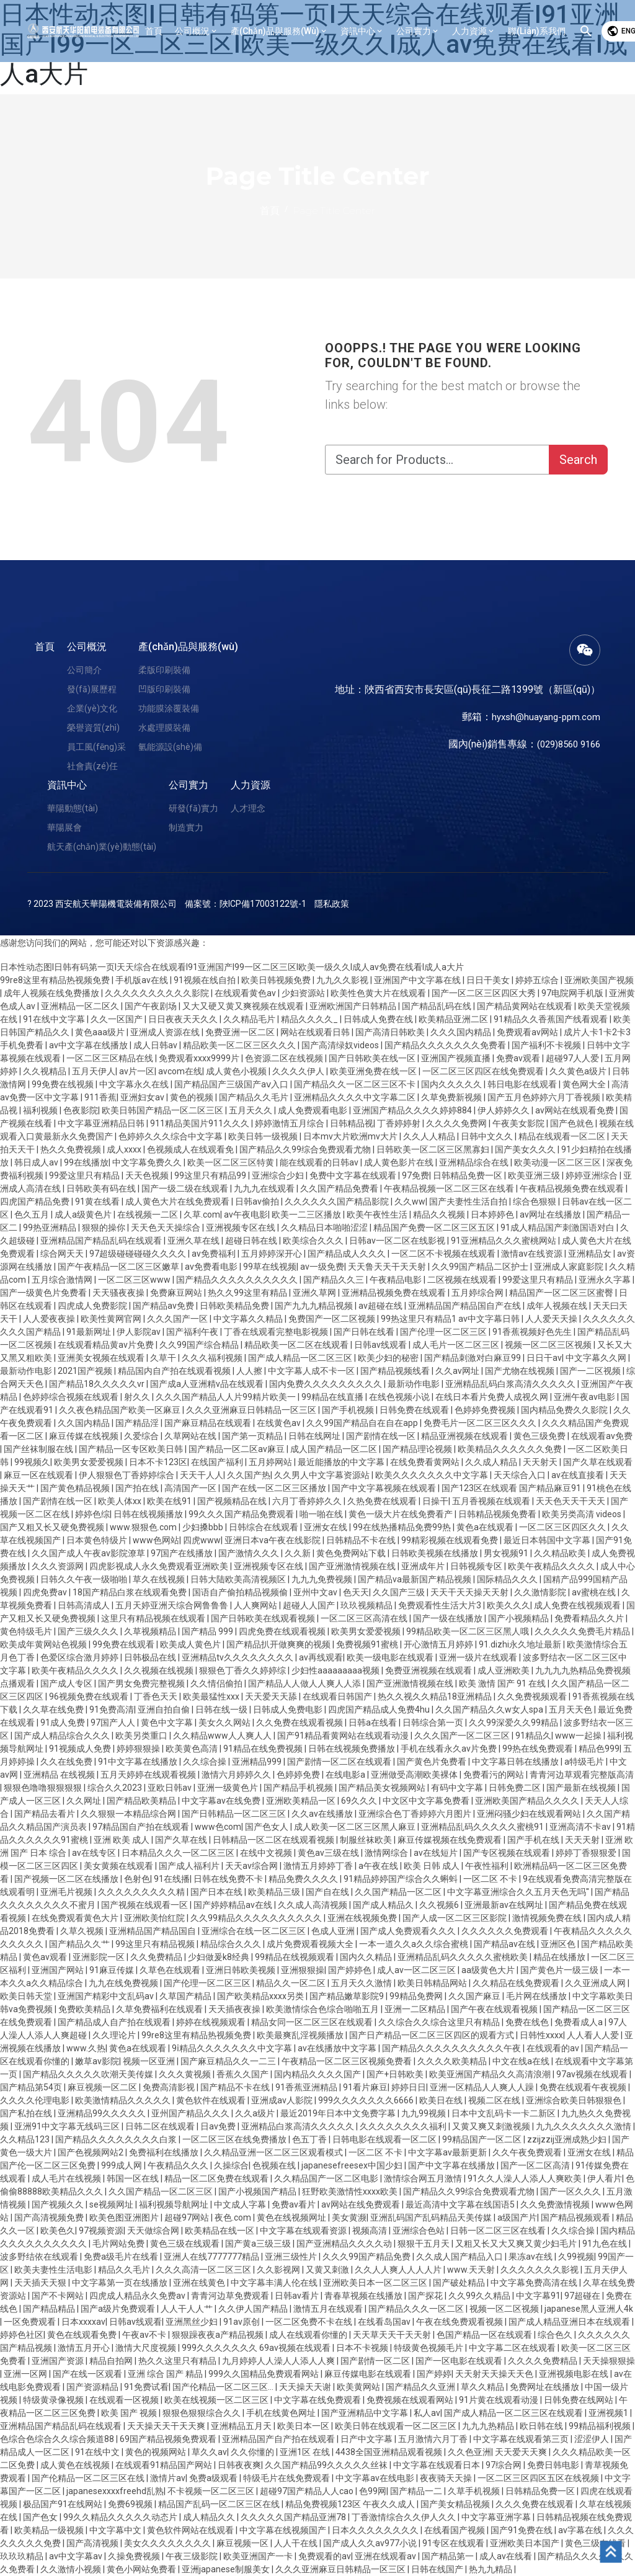  Describe the element at coordinates (458, 1371) in the screenshot. I see `久久av网址` at that location.